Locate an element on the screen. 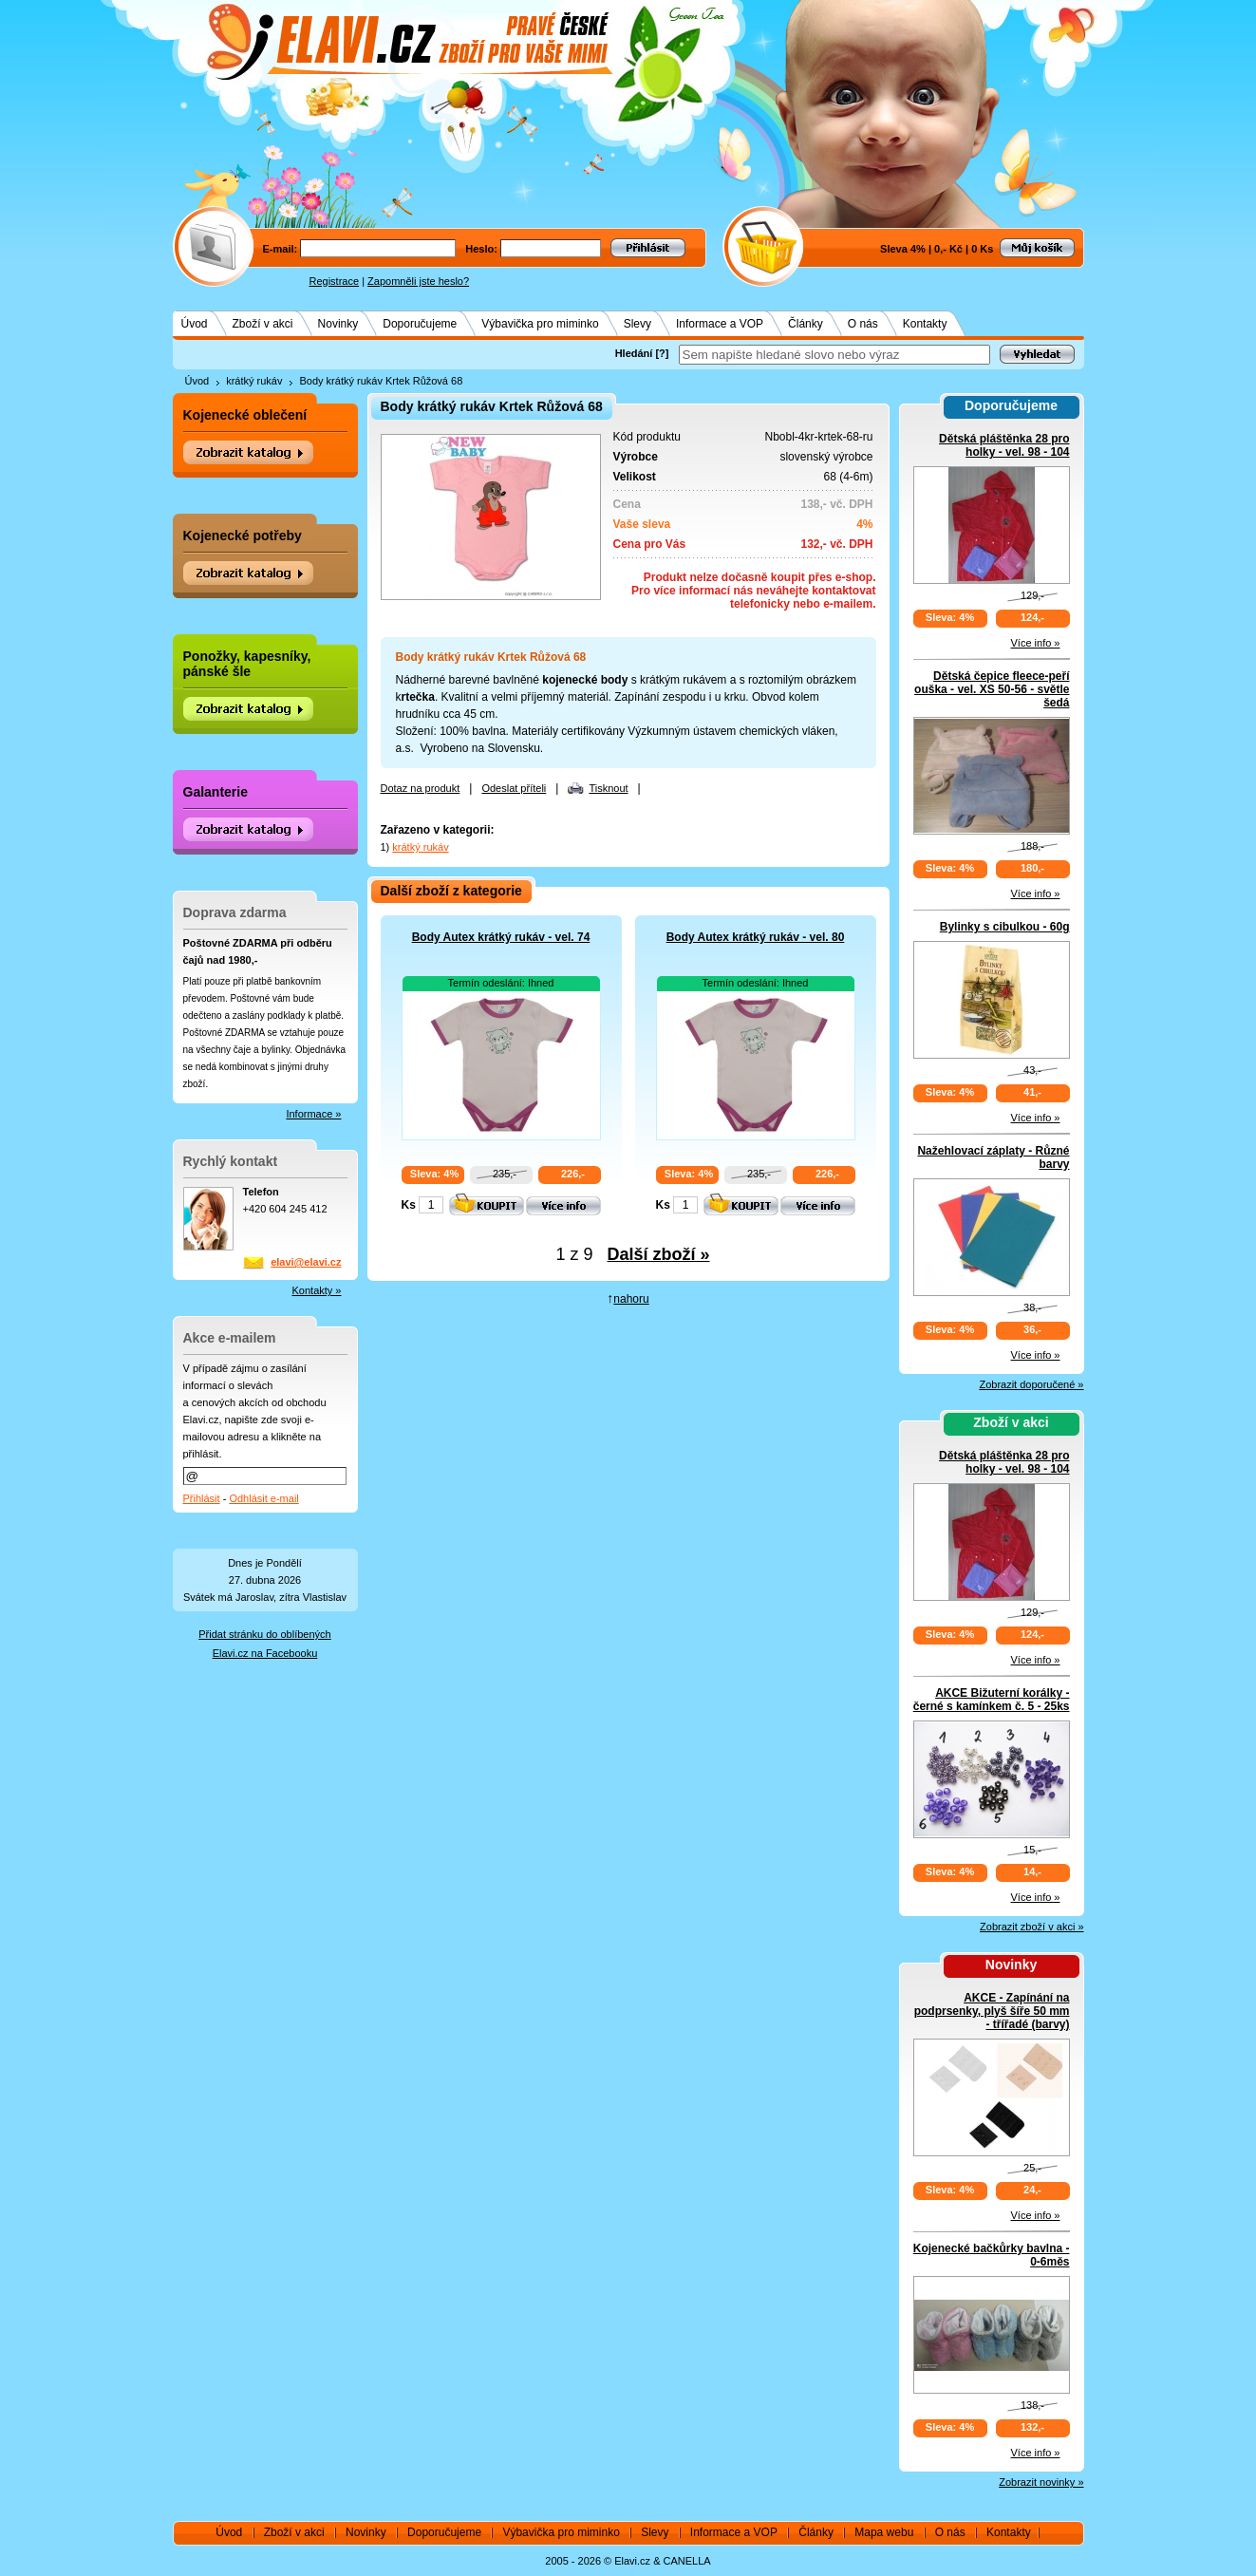 This screenshot has width=1256, height=2576. Články is located at coordinates (805, 323).